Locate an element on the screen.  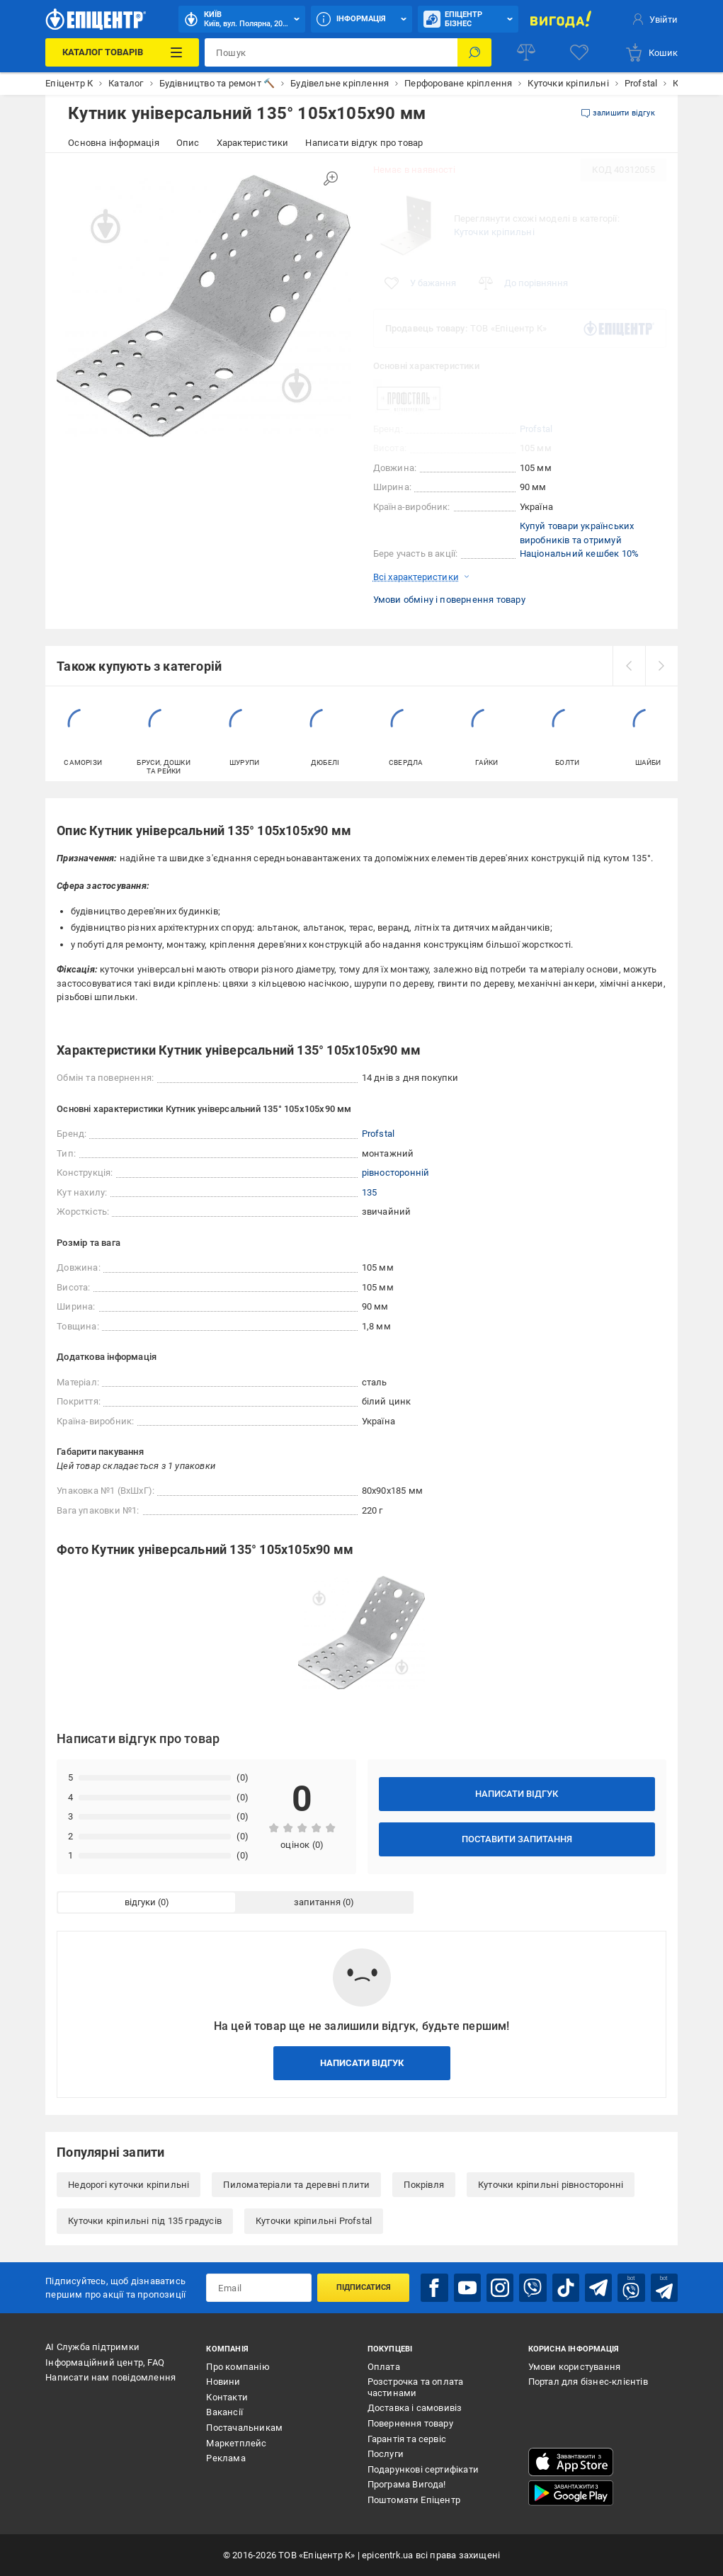
Послуги is located at coordinates (386, 2454).